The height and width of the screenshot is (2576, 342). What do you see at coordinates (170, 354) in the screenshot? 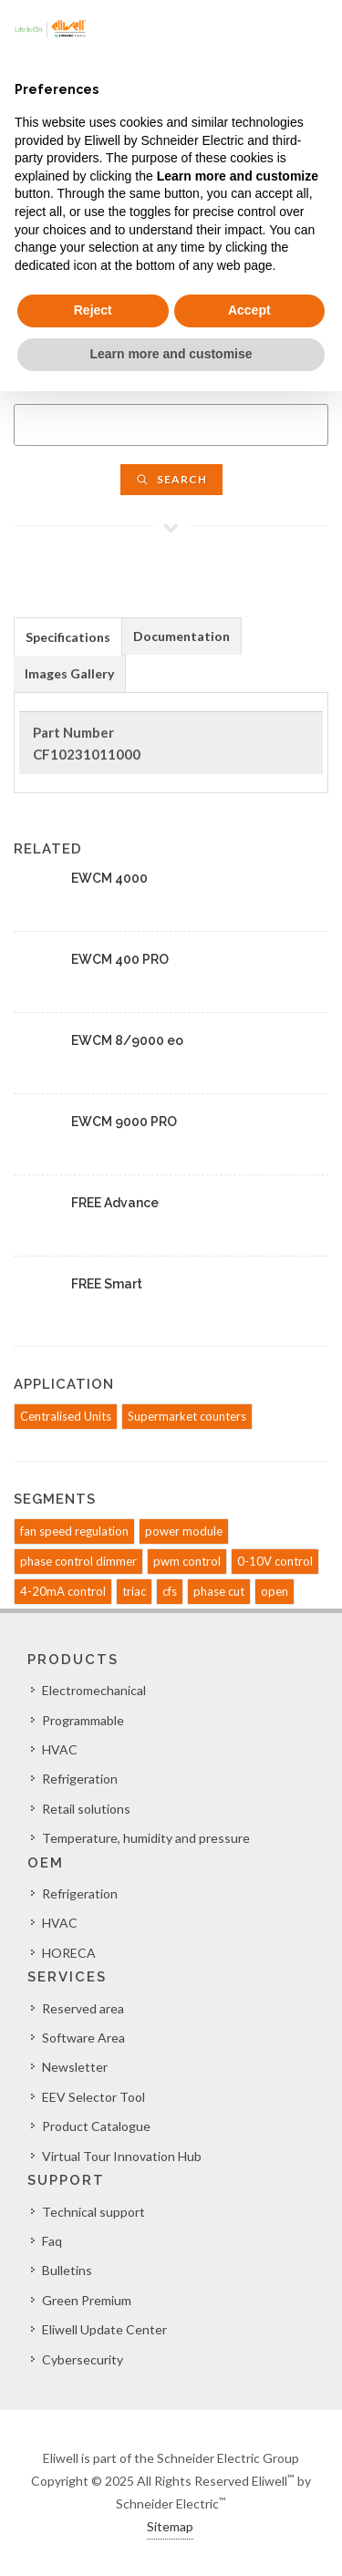
I see `Learn more and customise [button]` at bounding box center [170, 354].